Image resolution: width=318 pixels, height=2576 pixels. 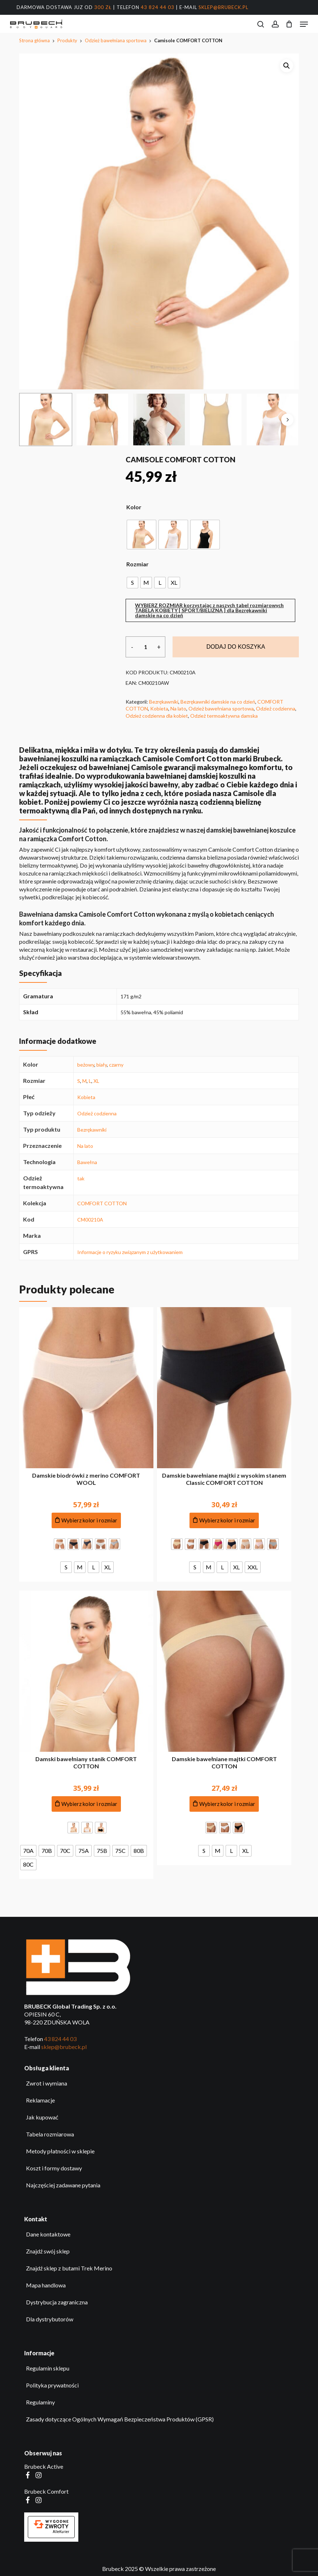 What do you see at coordinates (120, 2419) in the screenshot?
I see `Zasady dotyczące Ogólnych Wymagań Bezpieczeństwa Produktów (GPSR)` at bounding box center [120, 2419].